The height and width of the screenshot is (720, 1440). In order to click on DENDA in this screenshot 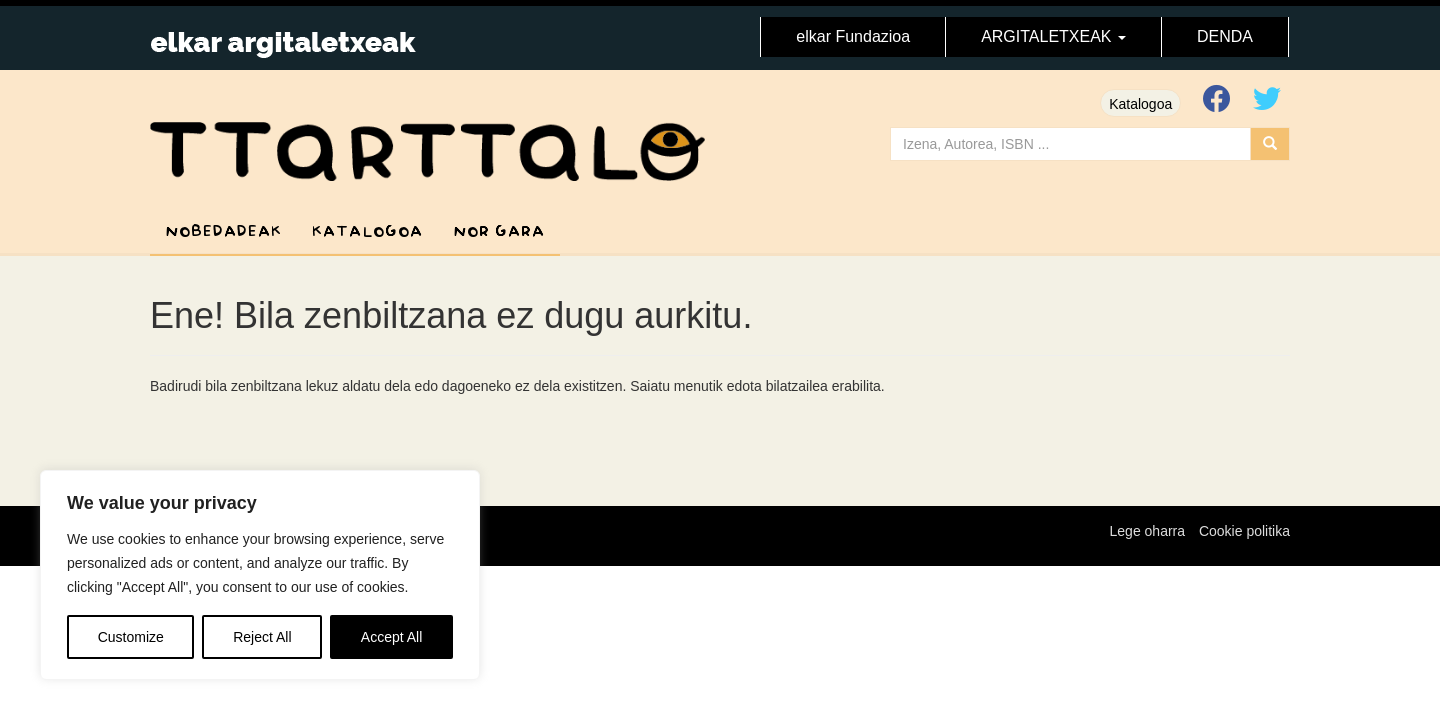, I will do `click(1225, 36)`.